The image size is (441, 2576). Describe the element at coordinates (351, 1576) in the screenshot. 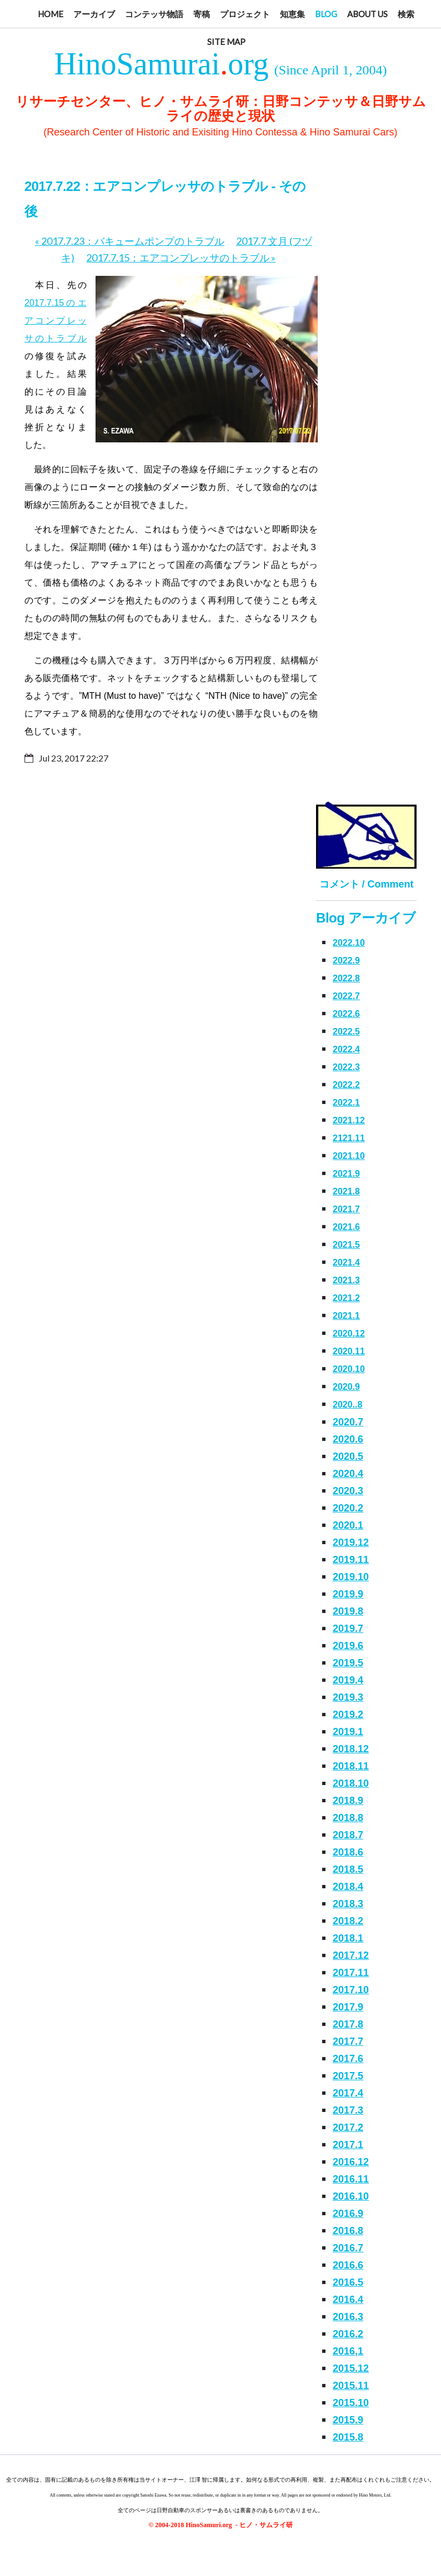

I see `2019.10` at that location.